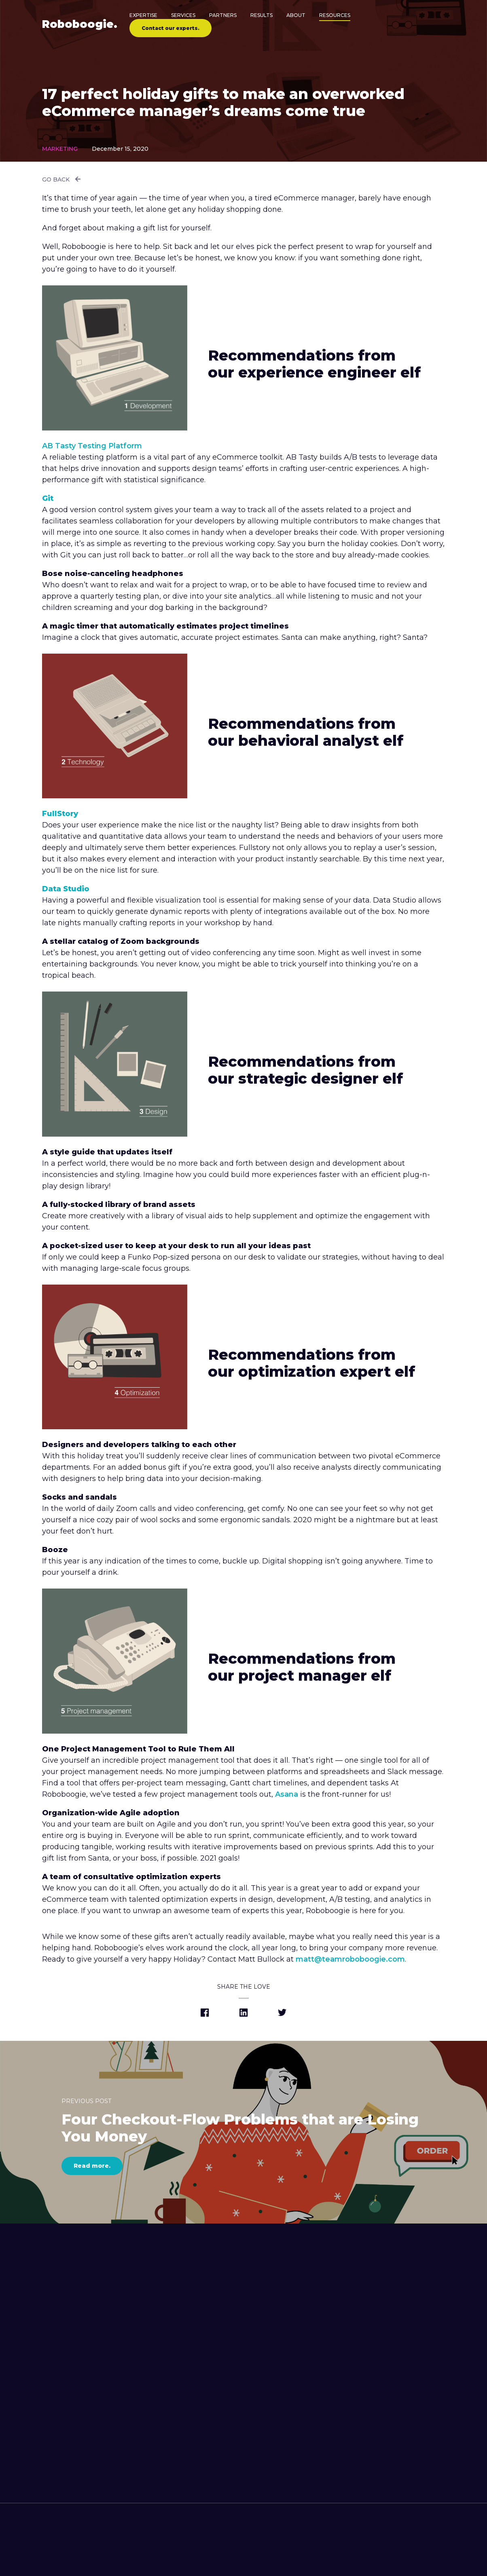  I want to click on [contact roboboogie], so click(237, 2555).